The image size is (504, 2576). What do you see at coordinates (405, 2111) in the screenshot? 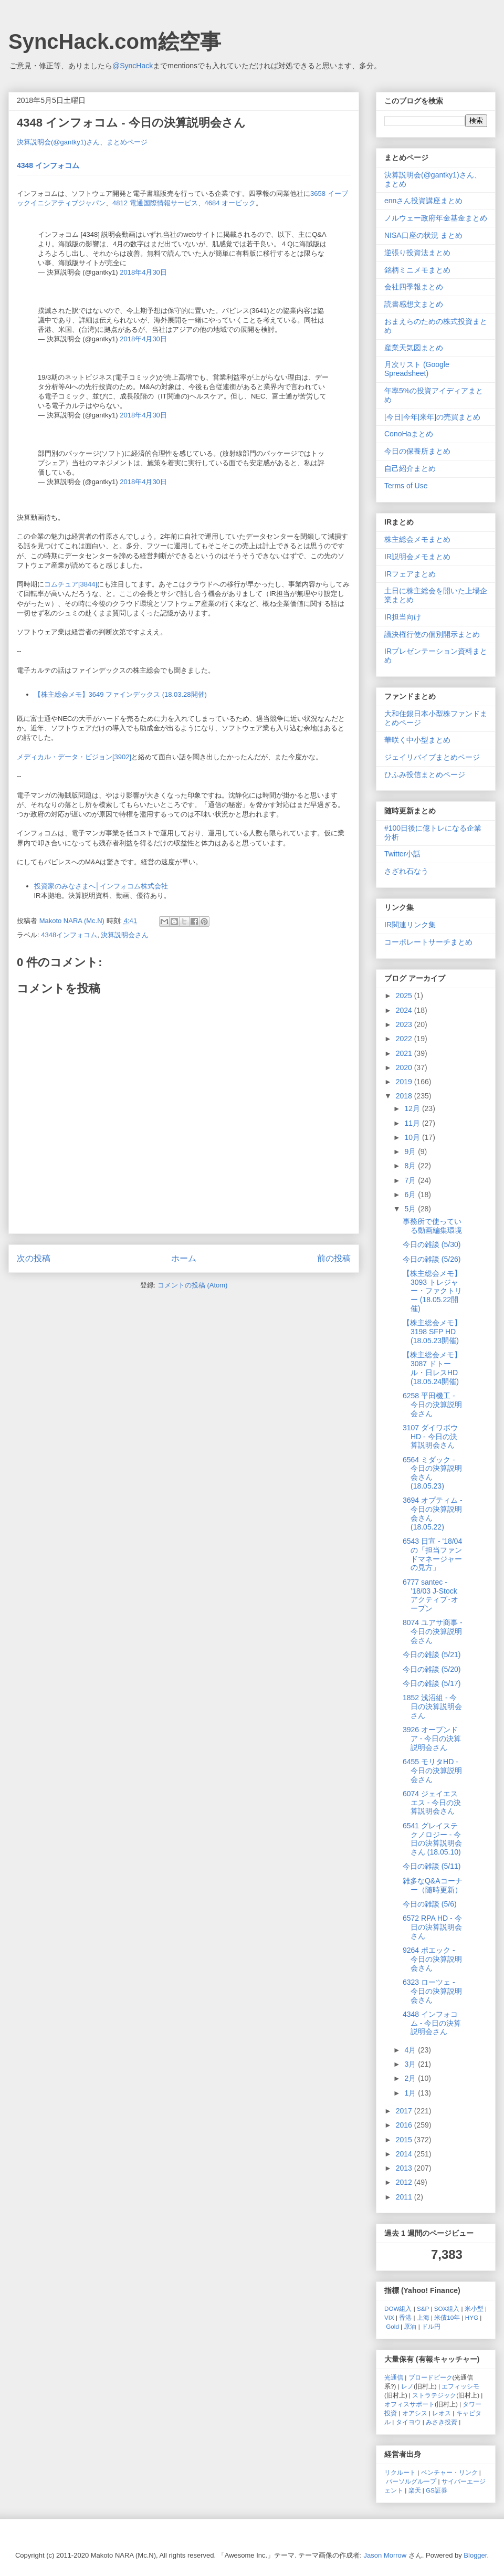
I see `2017` at bounding box center [405, 2111].